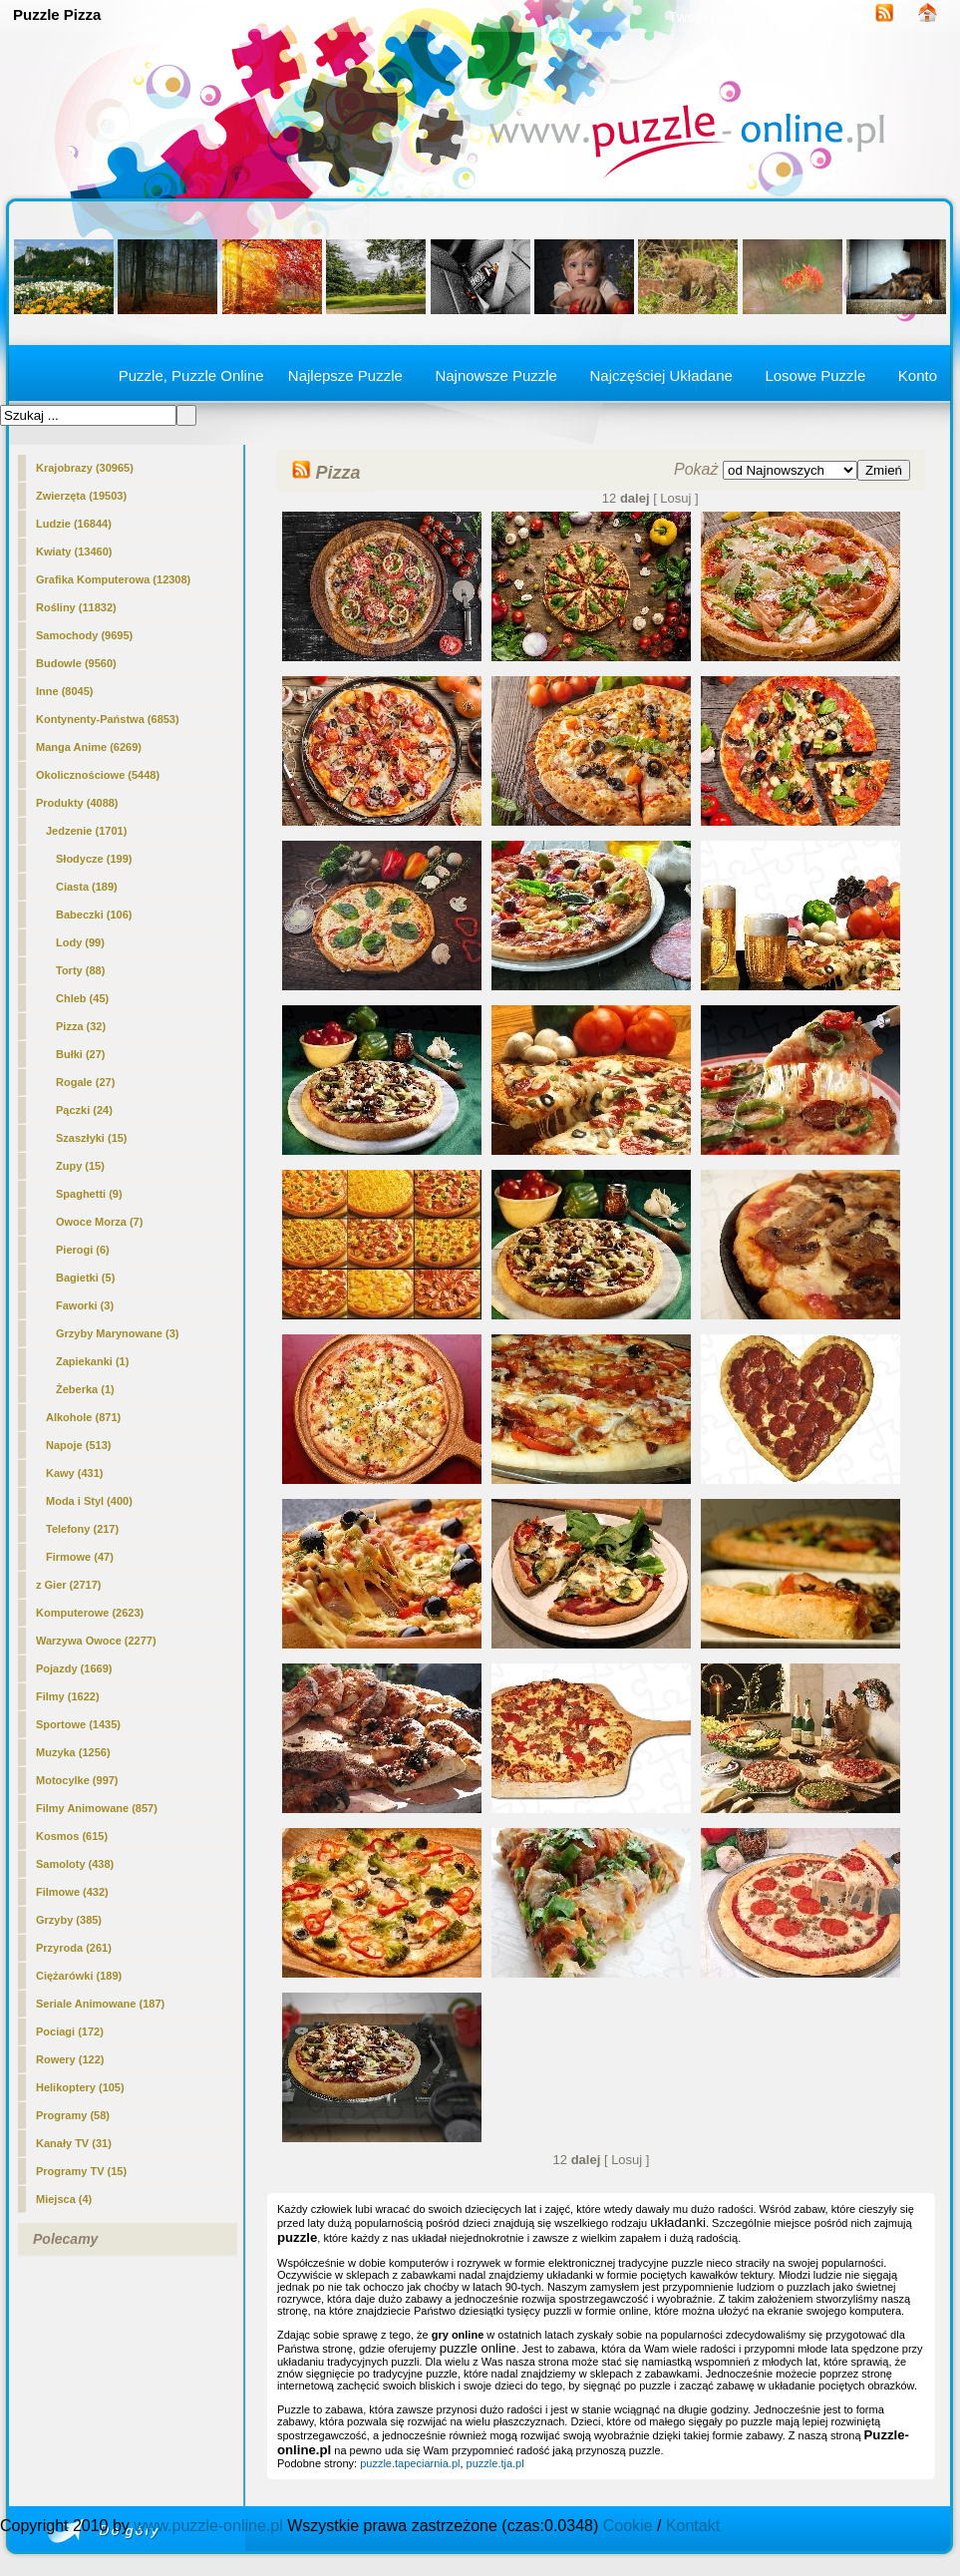 The height and width of the screenshot is (2576, 960). I want to click on Zupy (15), so click(80, 1166).